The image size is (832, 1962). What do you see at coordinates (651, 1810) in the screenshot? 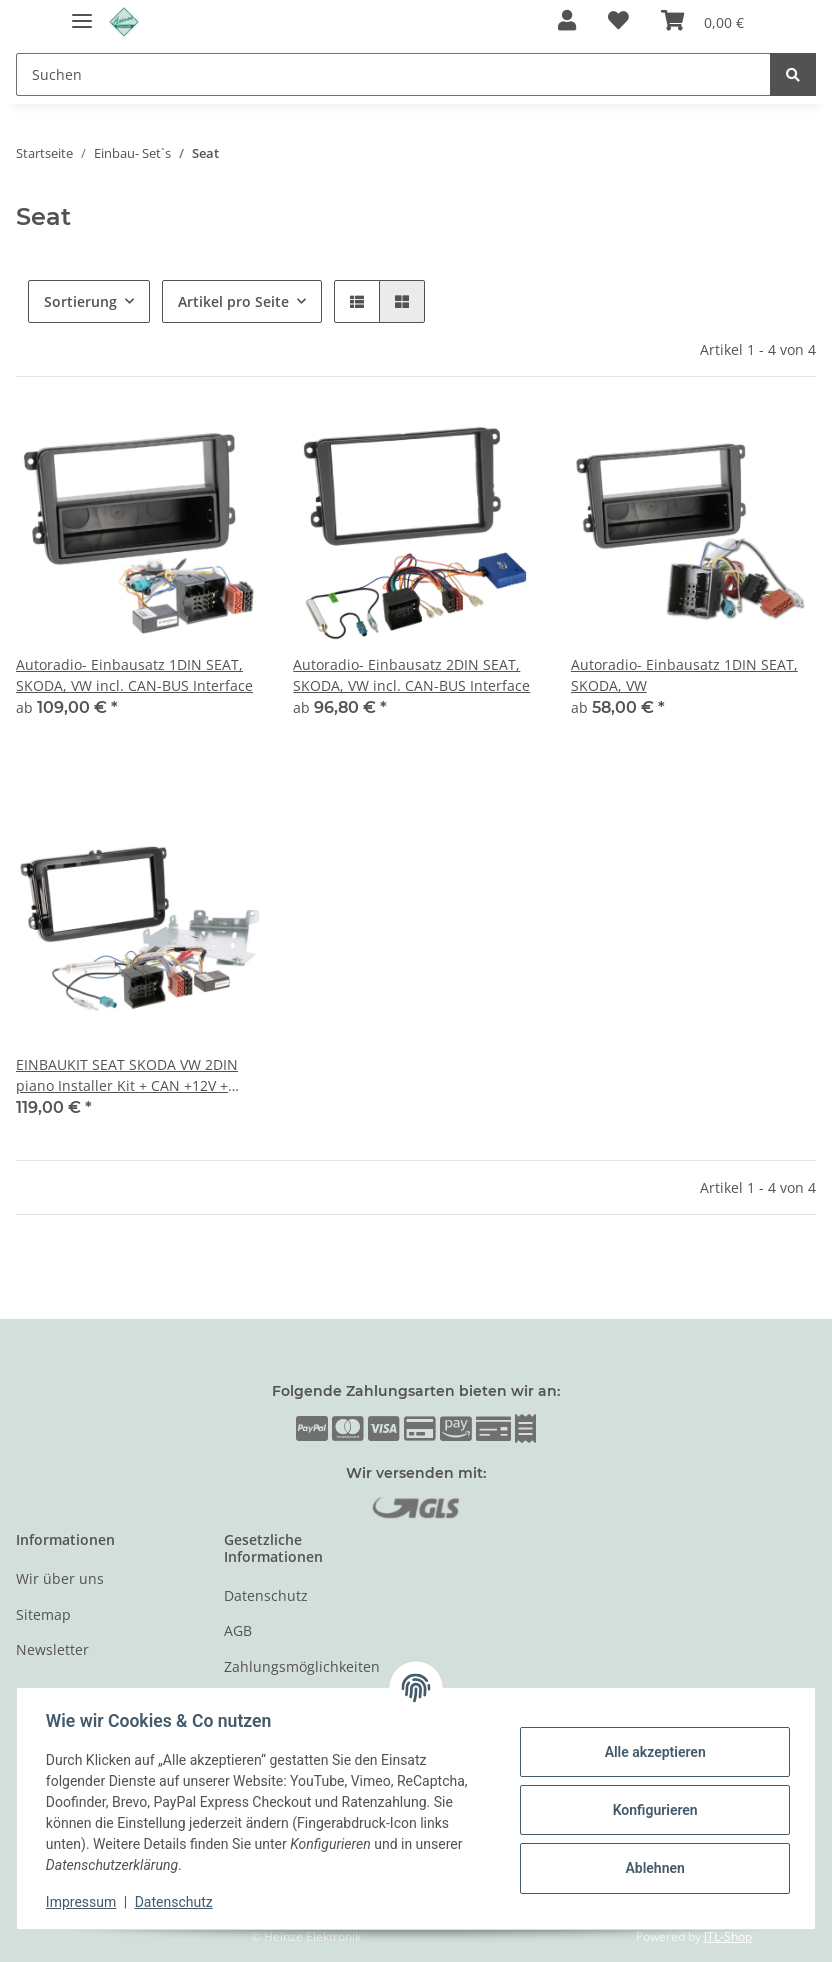
I see `Konfigurieren` at bounding box center [651, 1810].